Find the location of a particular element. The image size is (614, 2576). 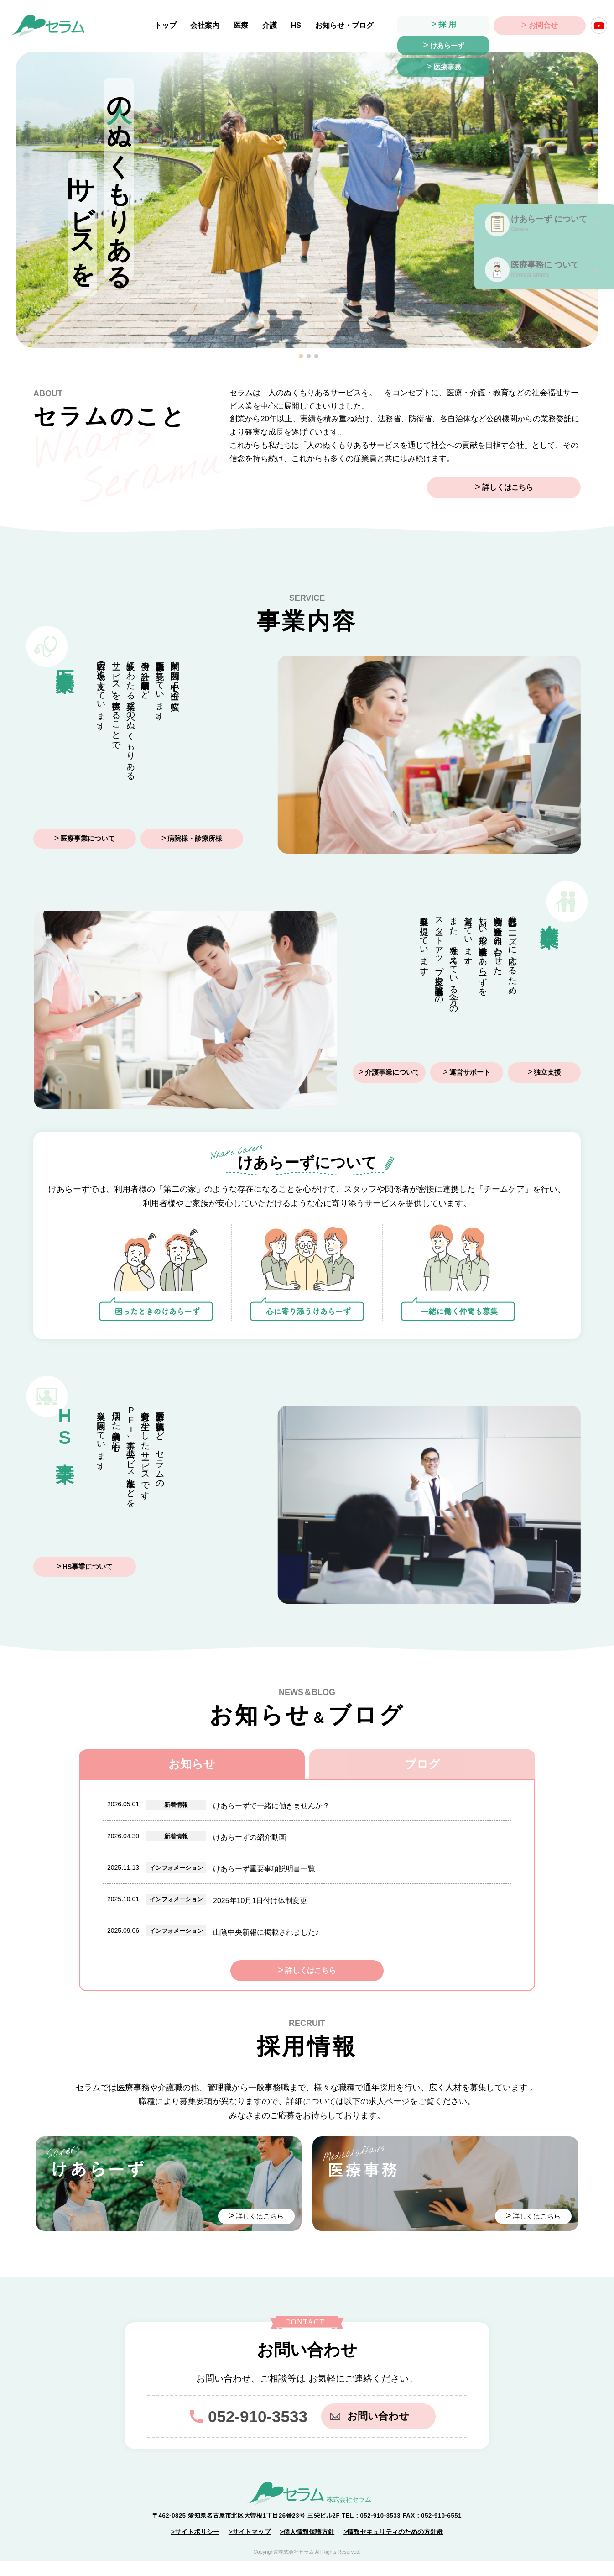

サイトポリシー is located at coordinates (197, 2546).